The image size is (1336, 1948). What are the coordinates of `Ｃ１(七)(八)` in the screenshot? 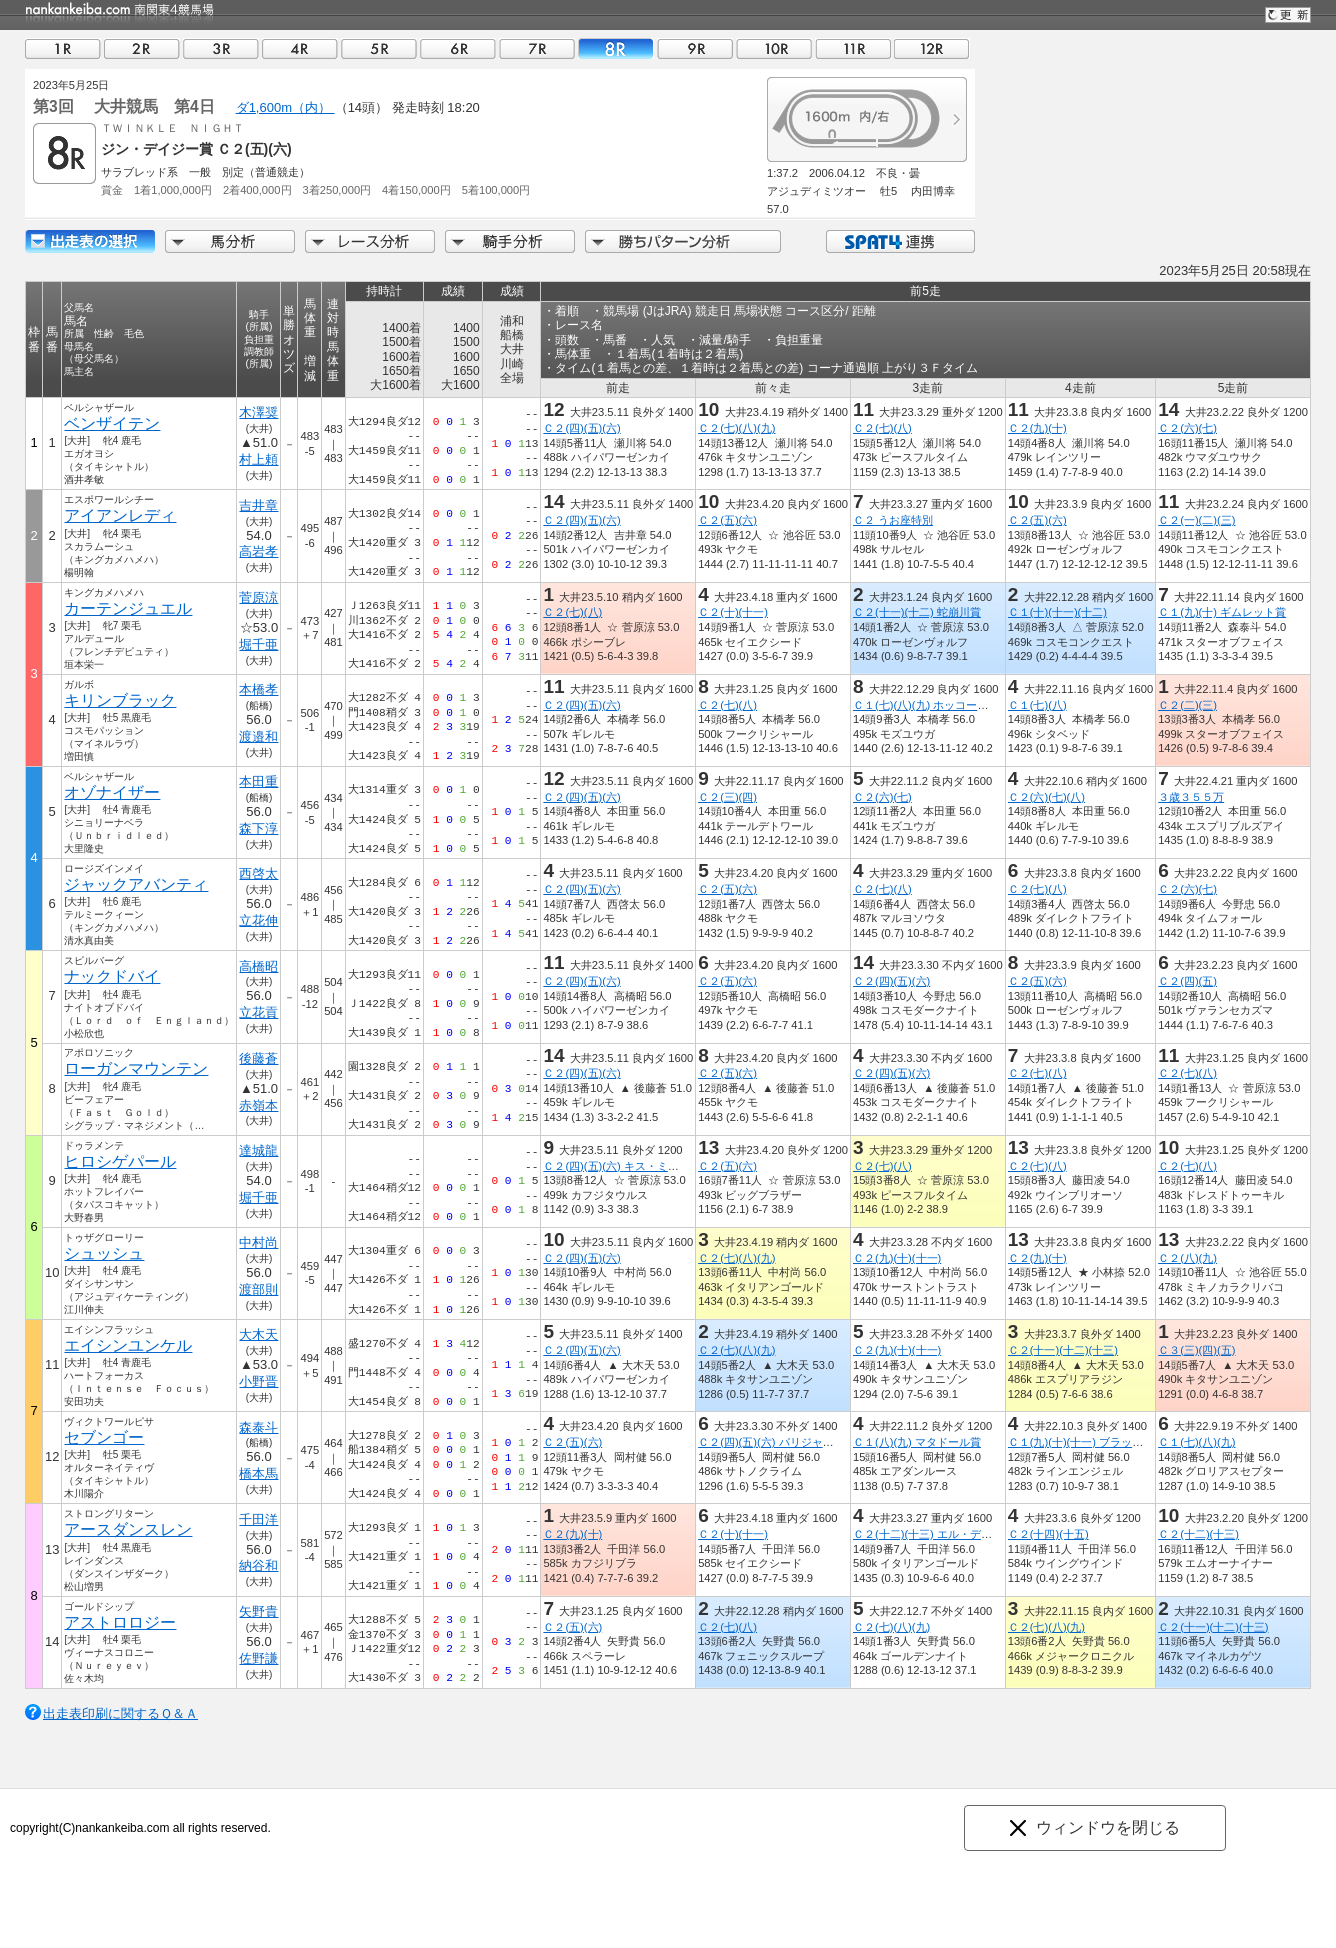 It's located at (1037, 705).